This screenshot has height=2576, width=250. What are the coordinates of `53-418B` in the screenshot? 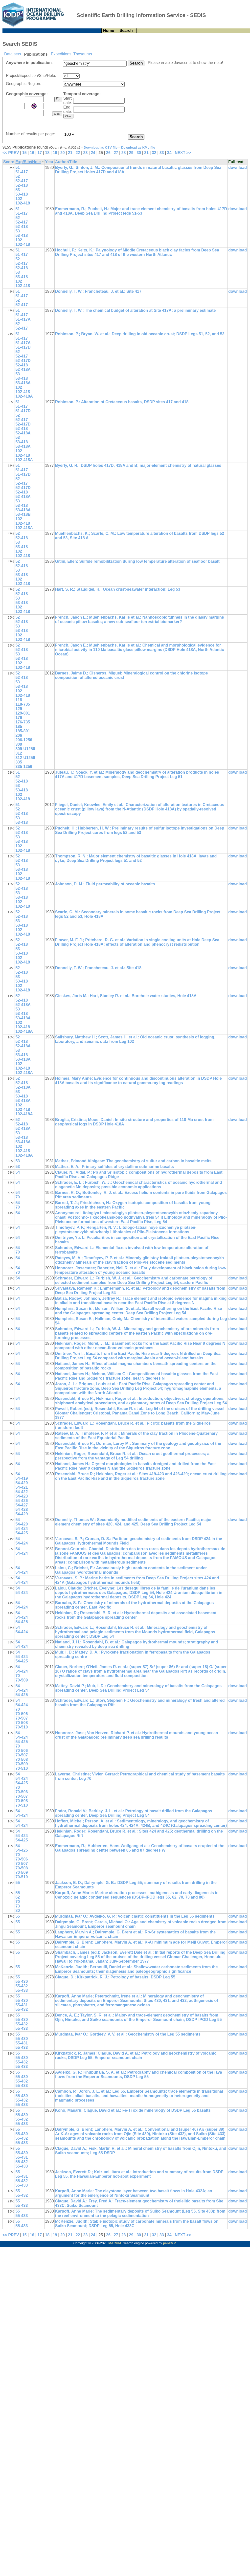 It's located at (22, 514).